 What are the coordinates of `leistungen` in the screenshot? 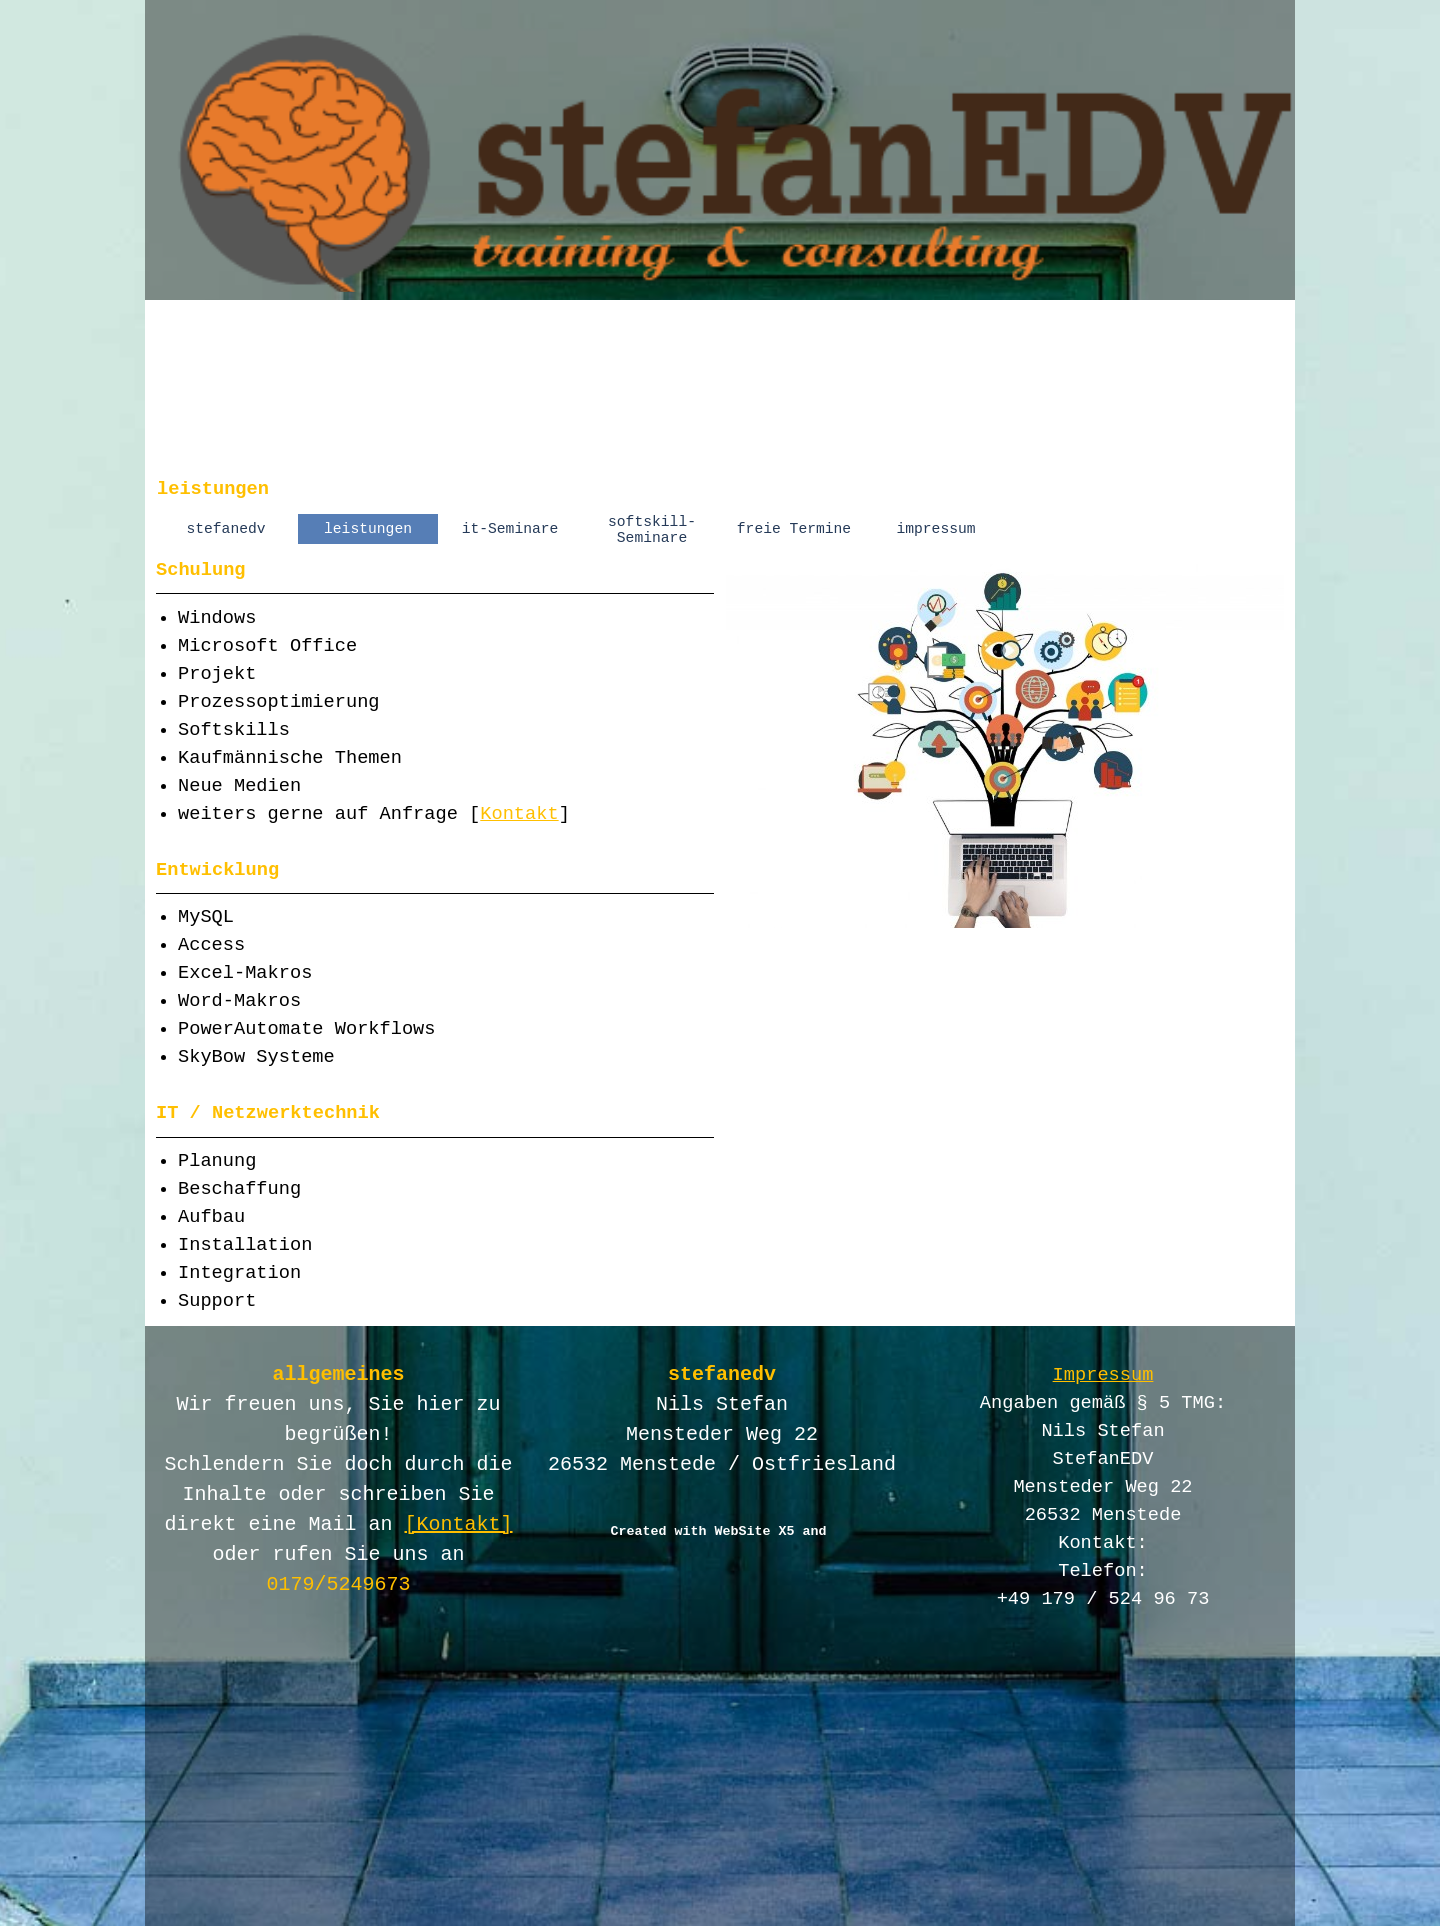 It's located at (368, 529).